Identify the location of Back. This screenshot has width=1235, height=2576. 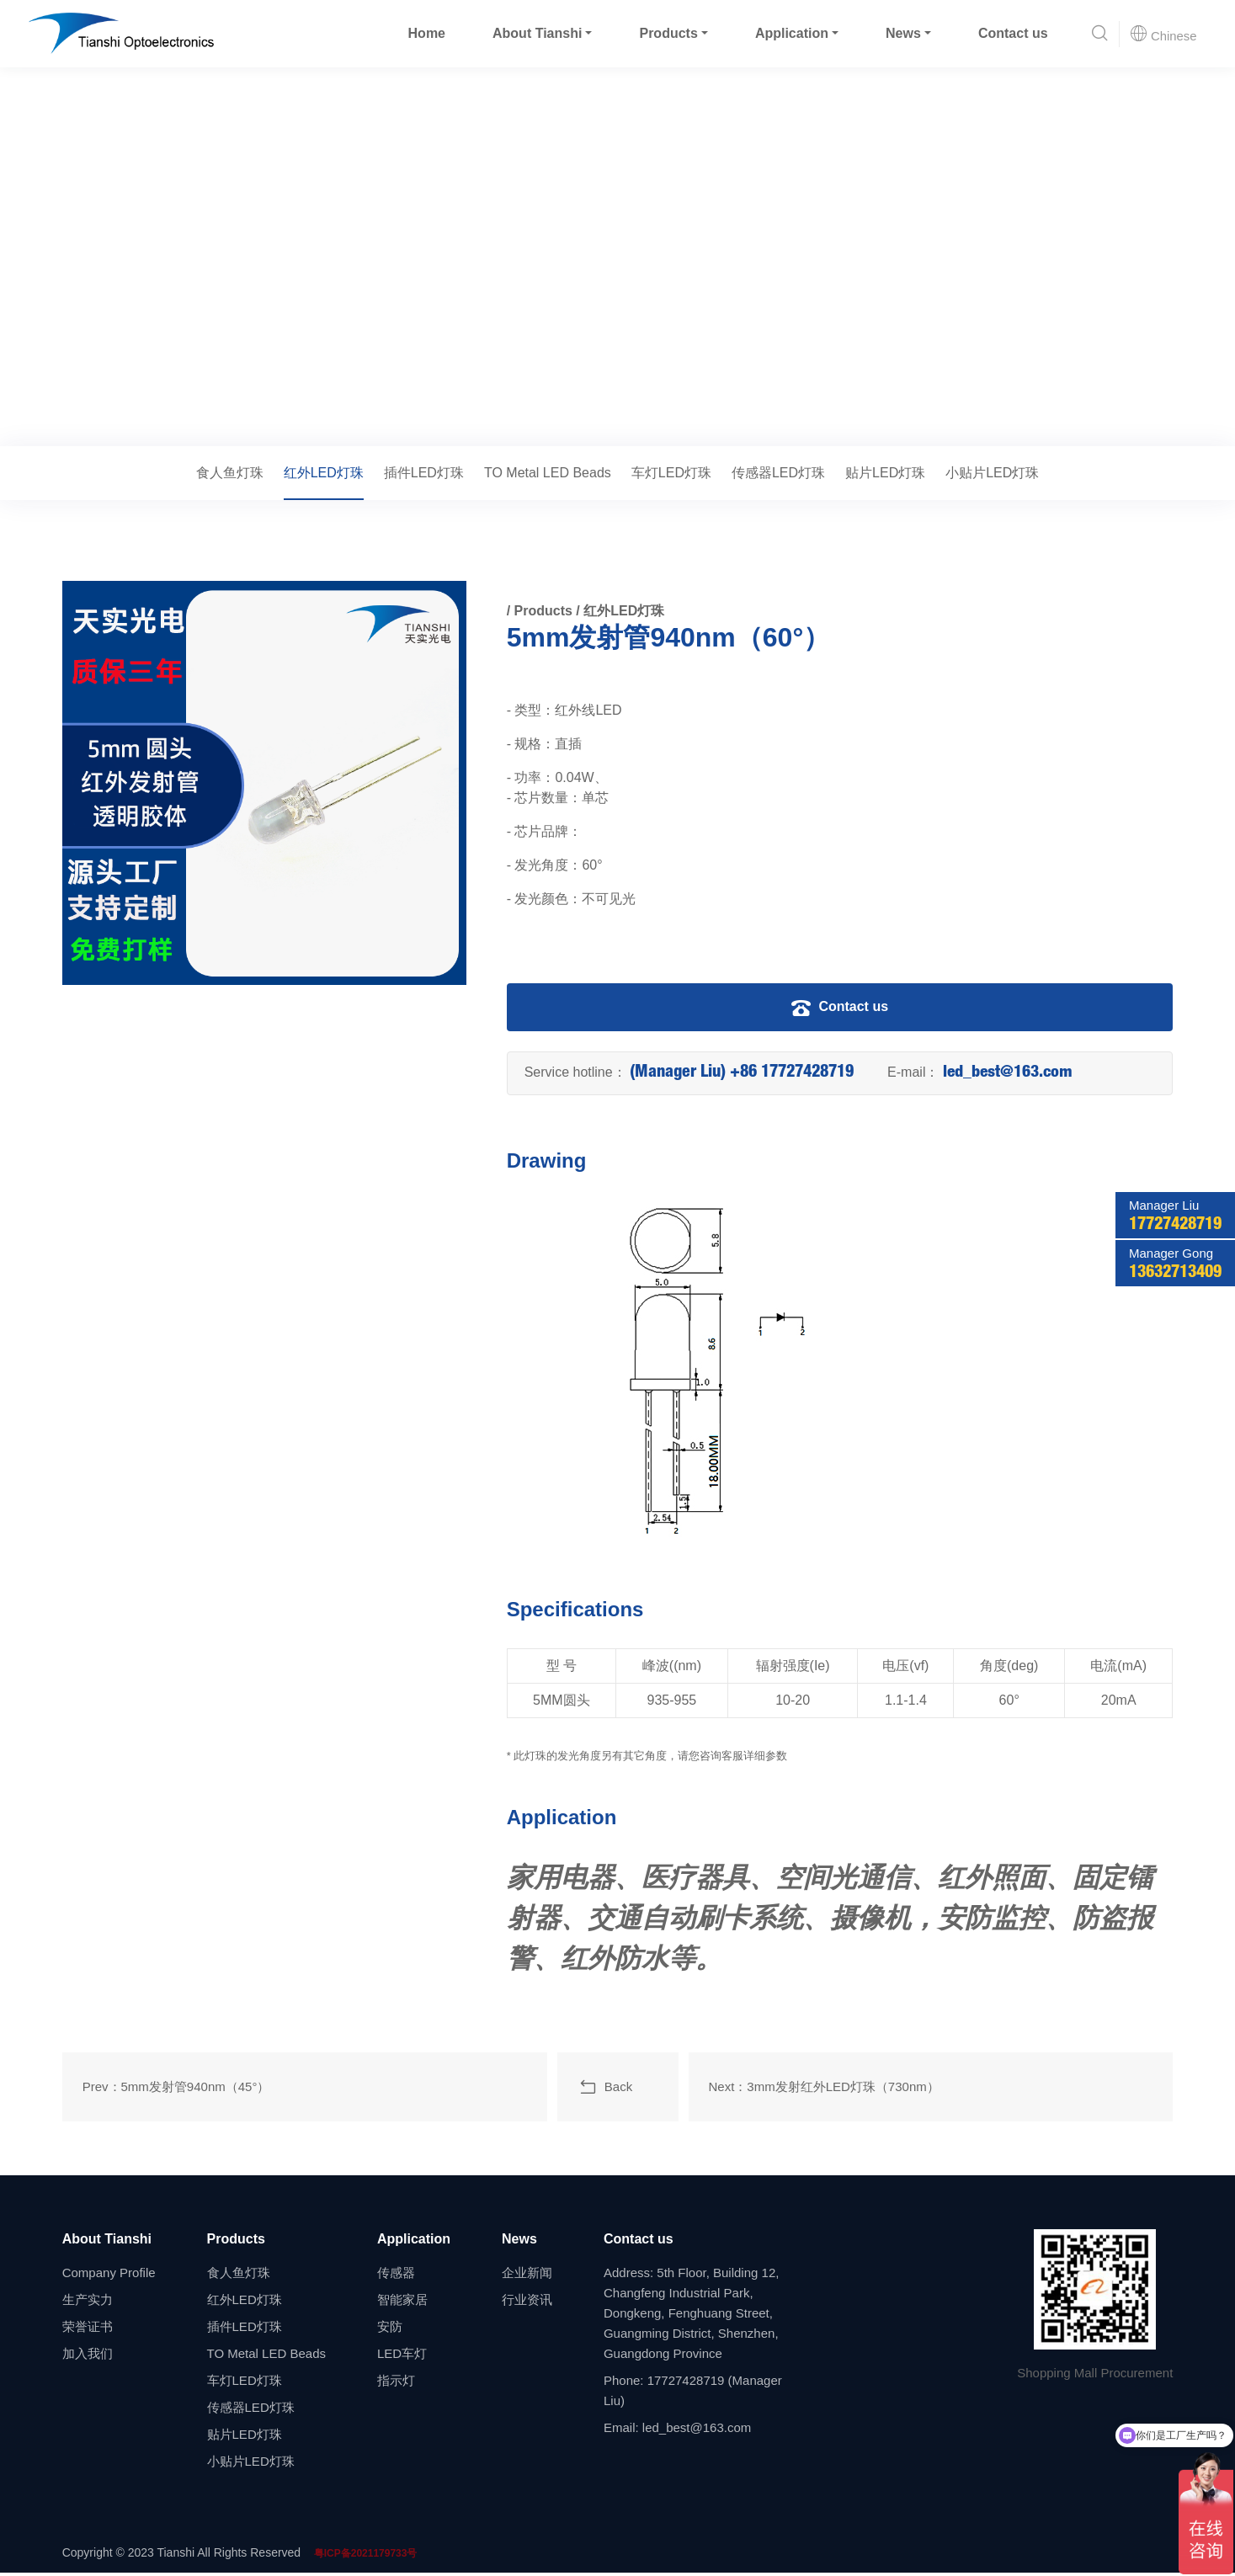
(605, 2089).